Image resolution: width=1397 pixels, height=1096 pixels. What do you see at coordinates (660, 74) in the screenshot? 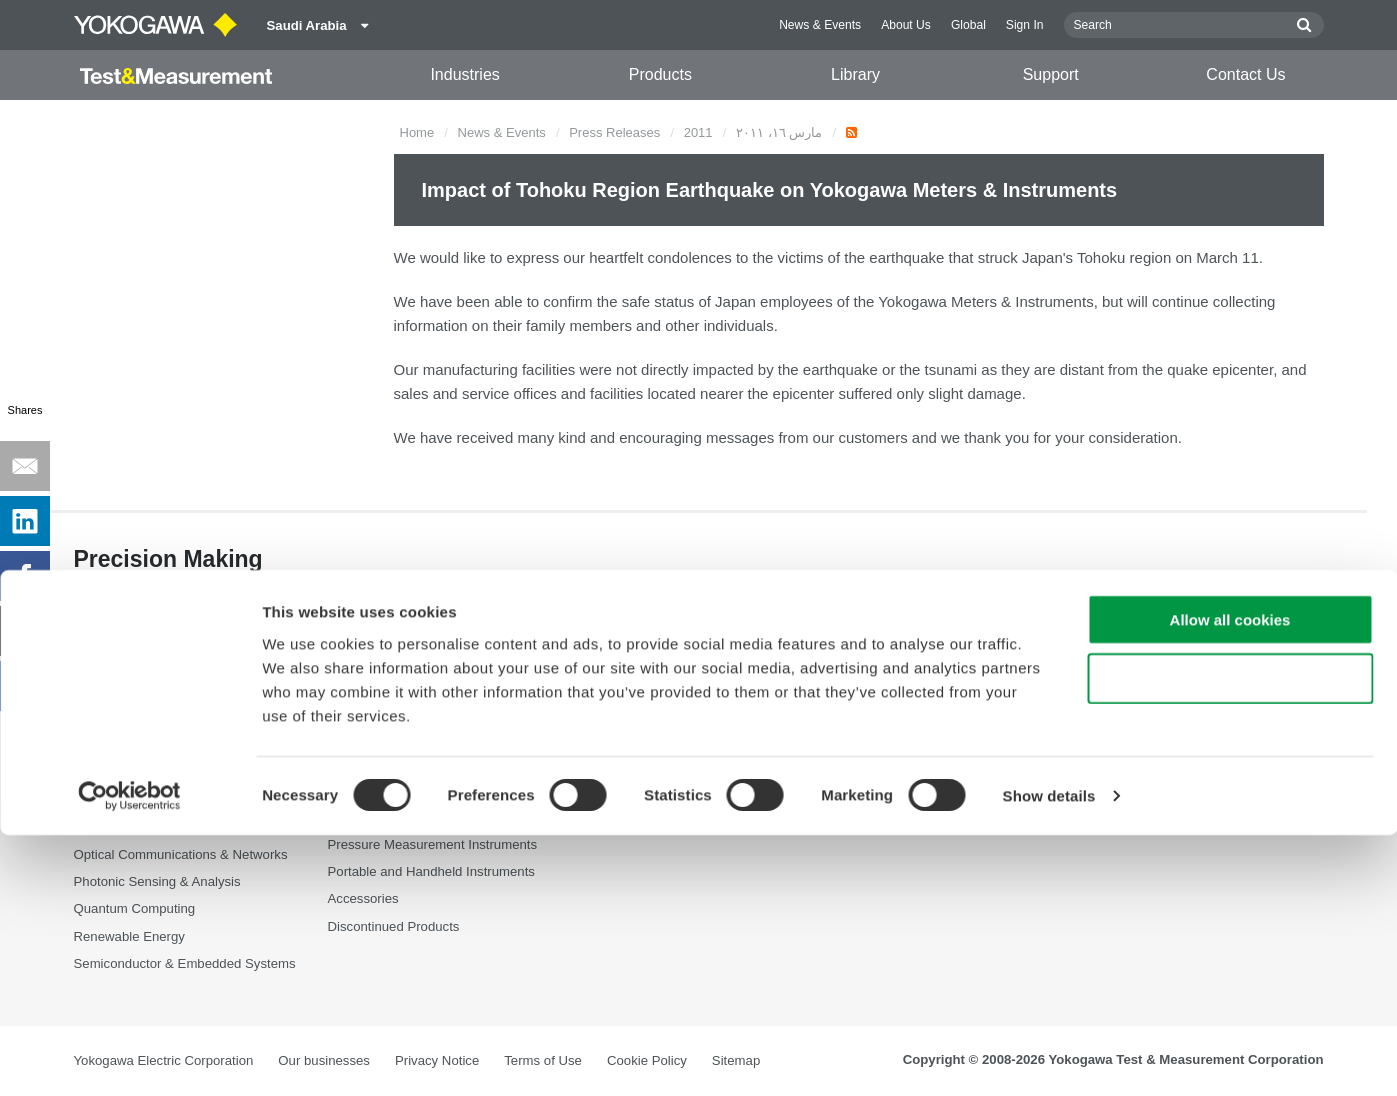
I see `Products` at bounding box center [660, 74].